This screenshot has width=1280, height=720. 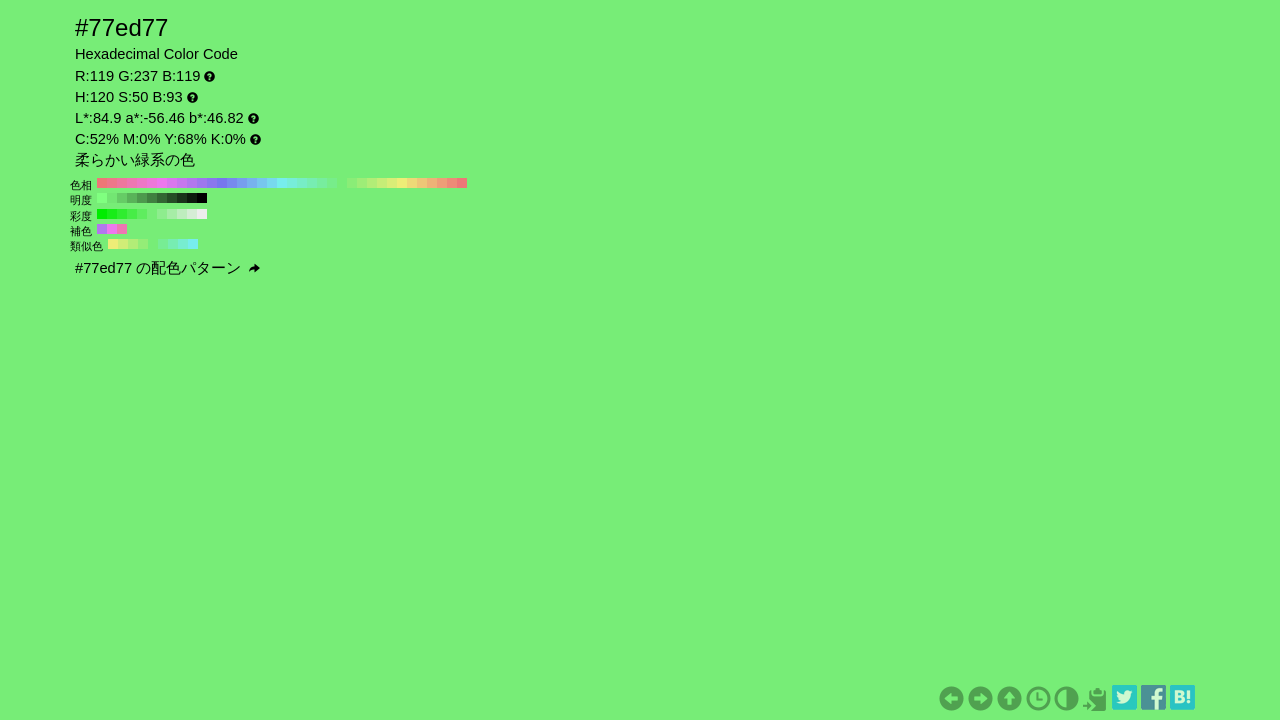 What do you see at coordinates (462, 183) in the screenshot?
I see `#ed7777 H:0 S:50 B:93` at bounding box center [462, 183].